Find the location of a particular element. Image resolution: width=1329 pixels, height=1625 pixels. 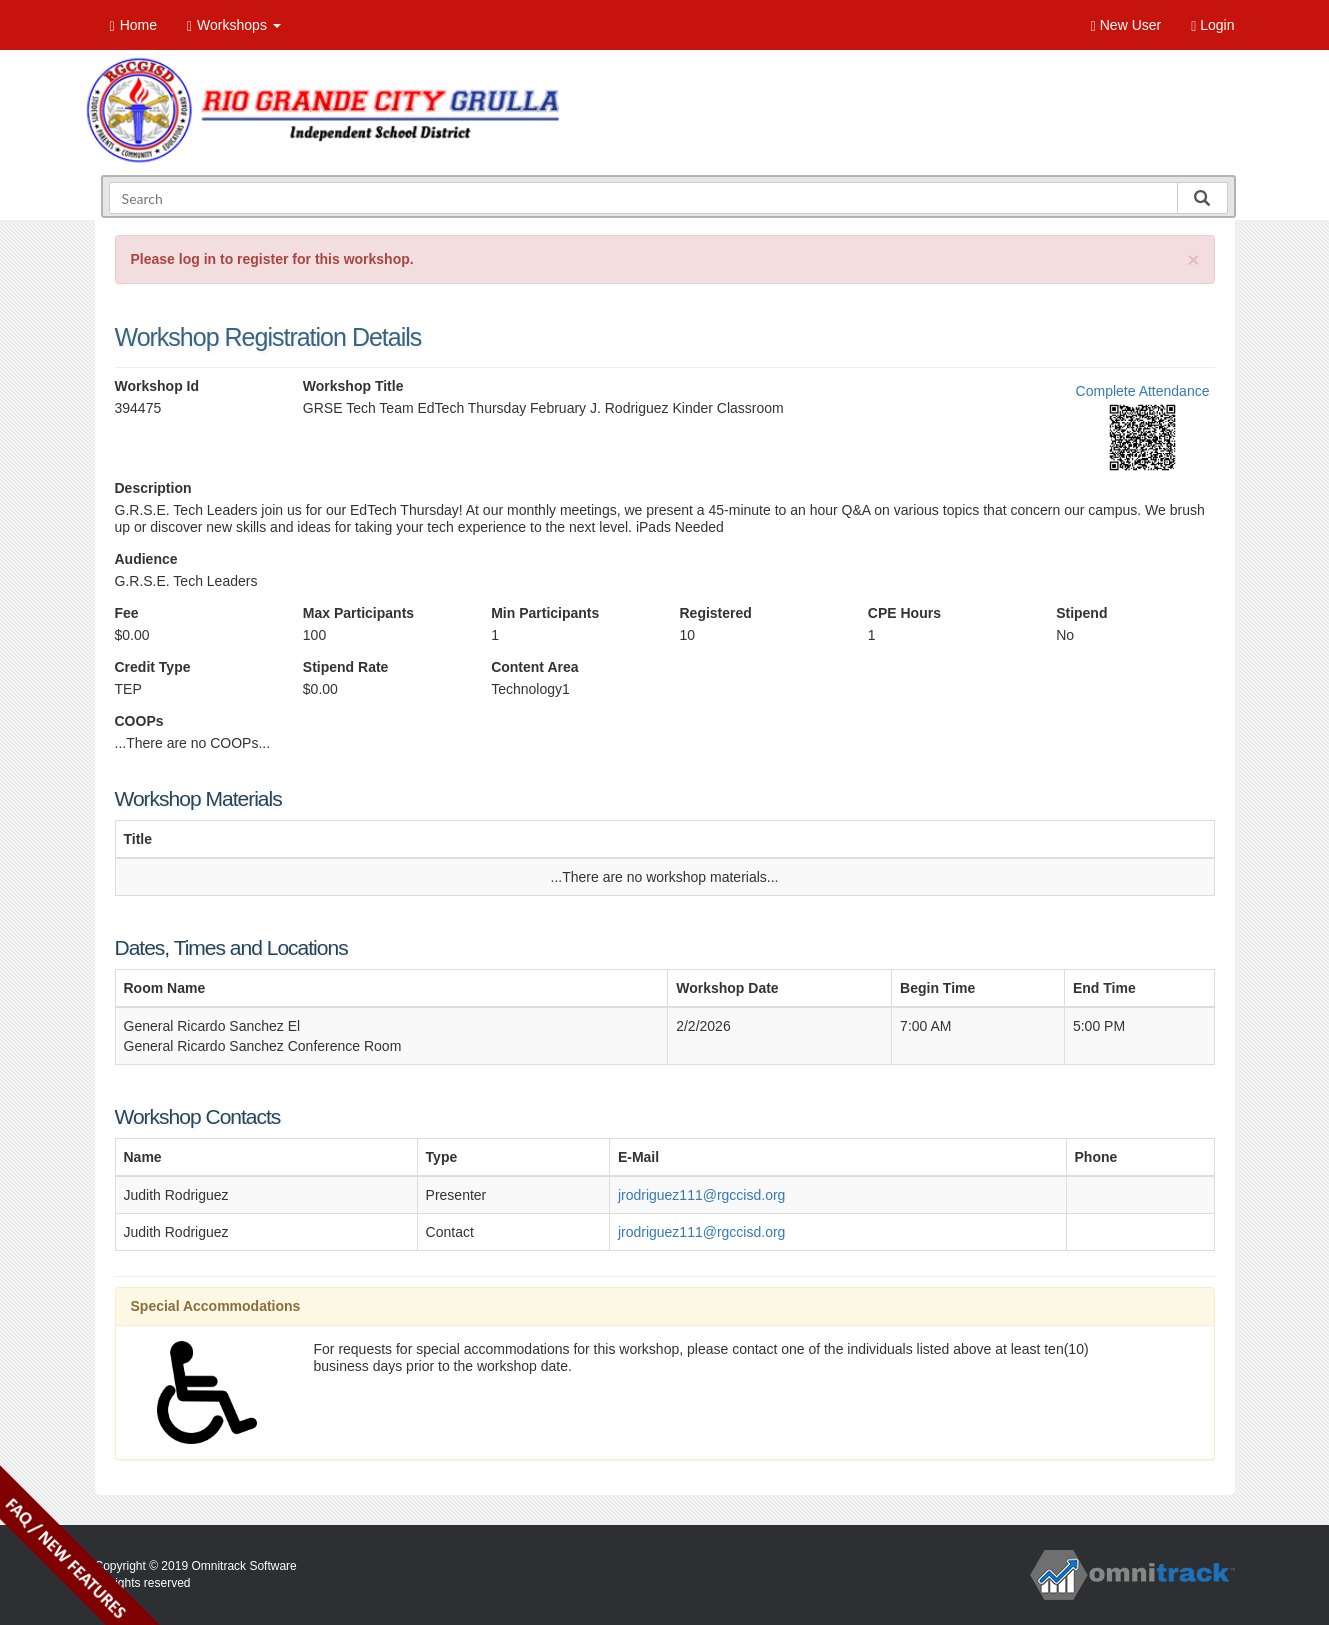

Credit Type is located at coordinates (153, 667).